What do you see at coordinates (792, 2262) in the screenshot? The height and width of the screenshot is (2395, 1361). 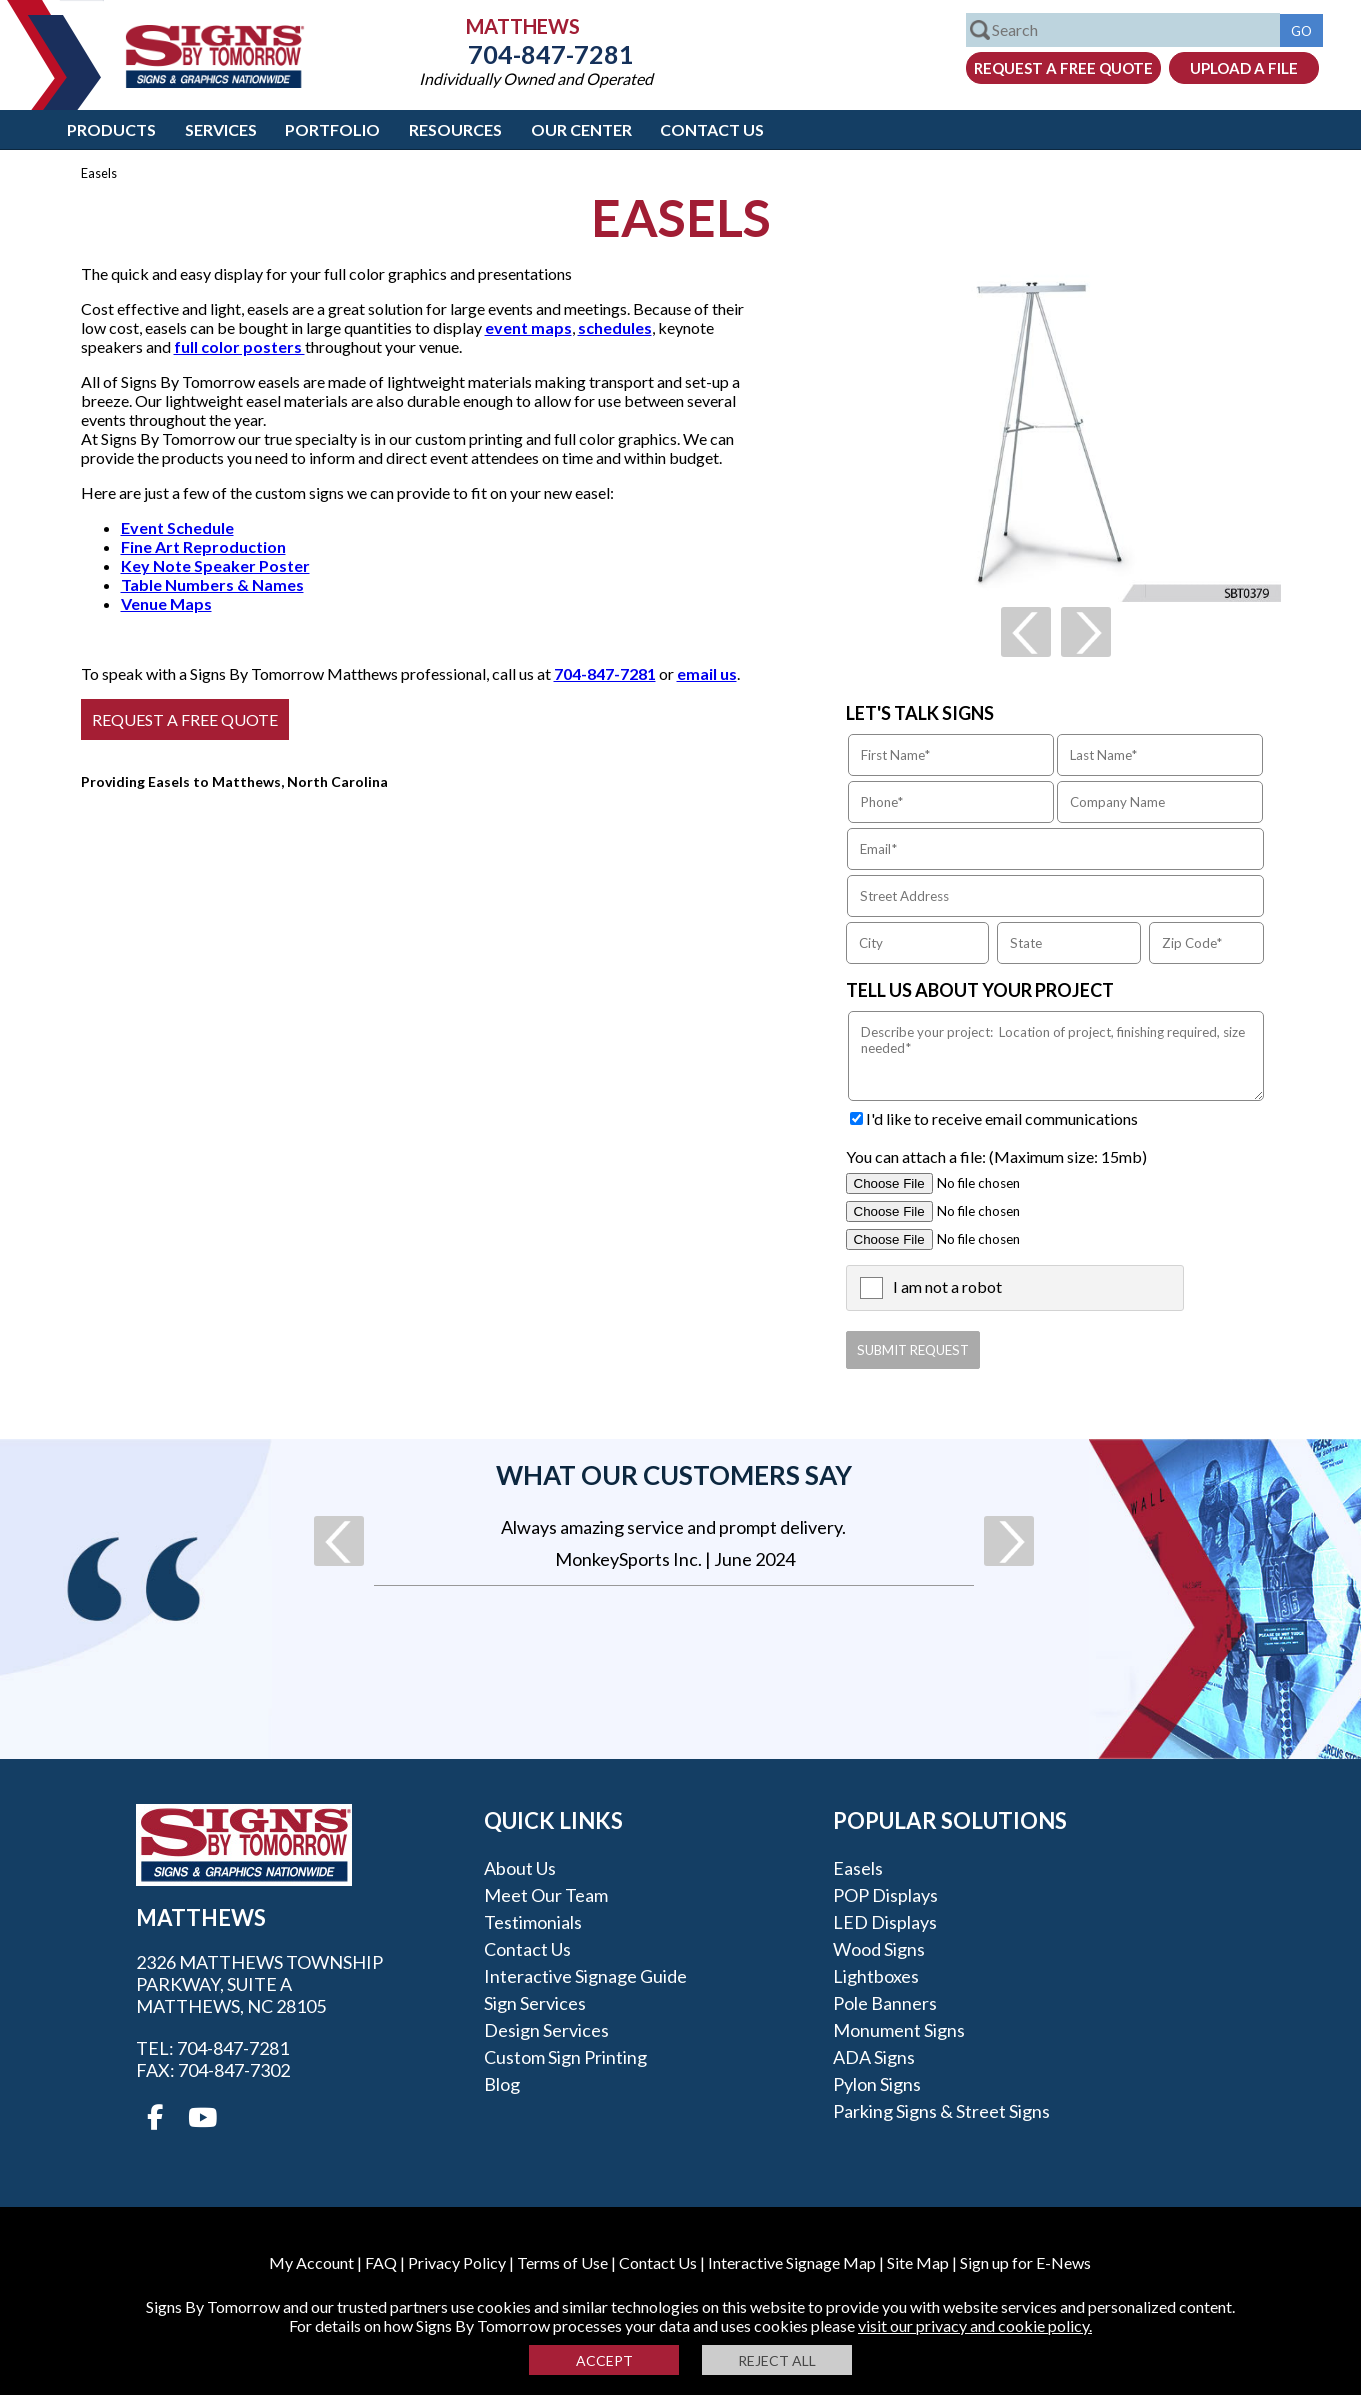 I see `Interactive Signage Map` at bounding box center [792, 2262].